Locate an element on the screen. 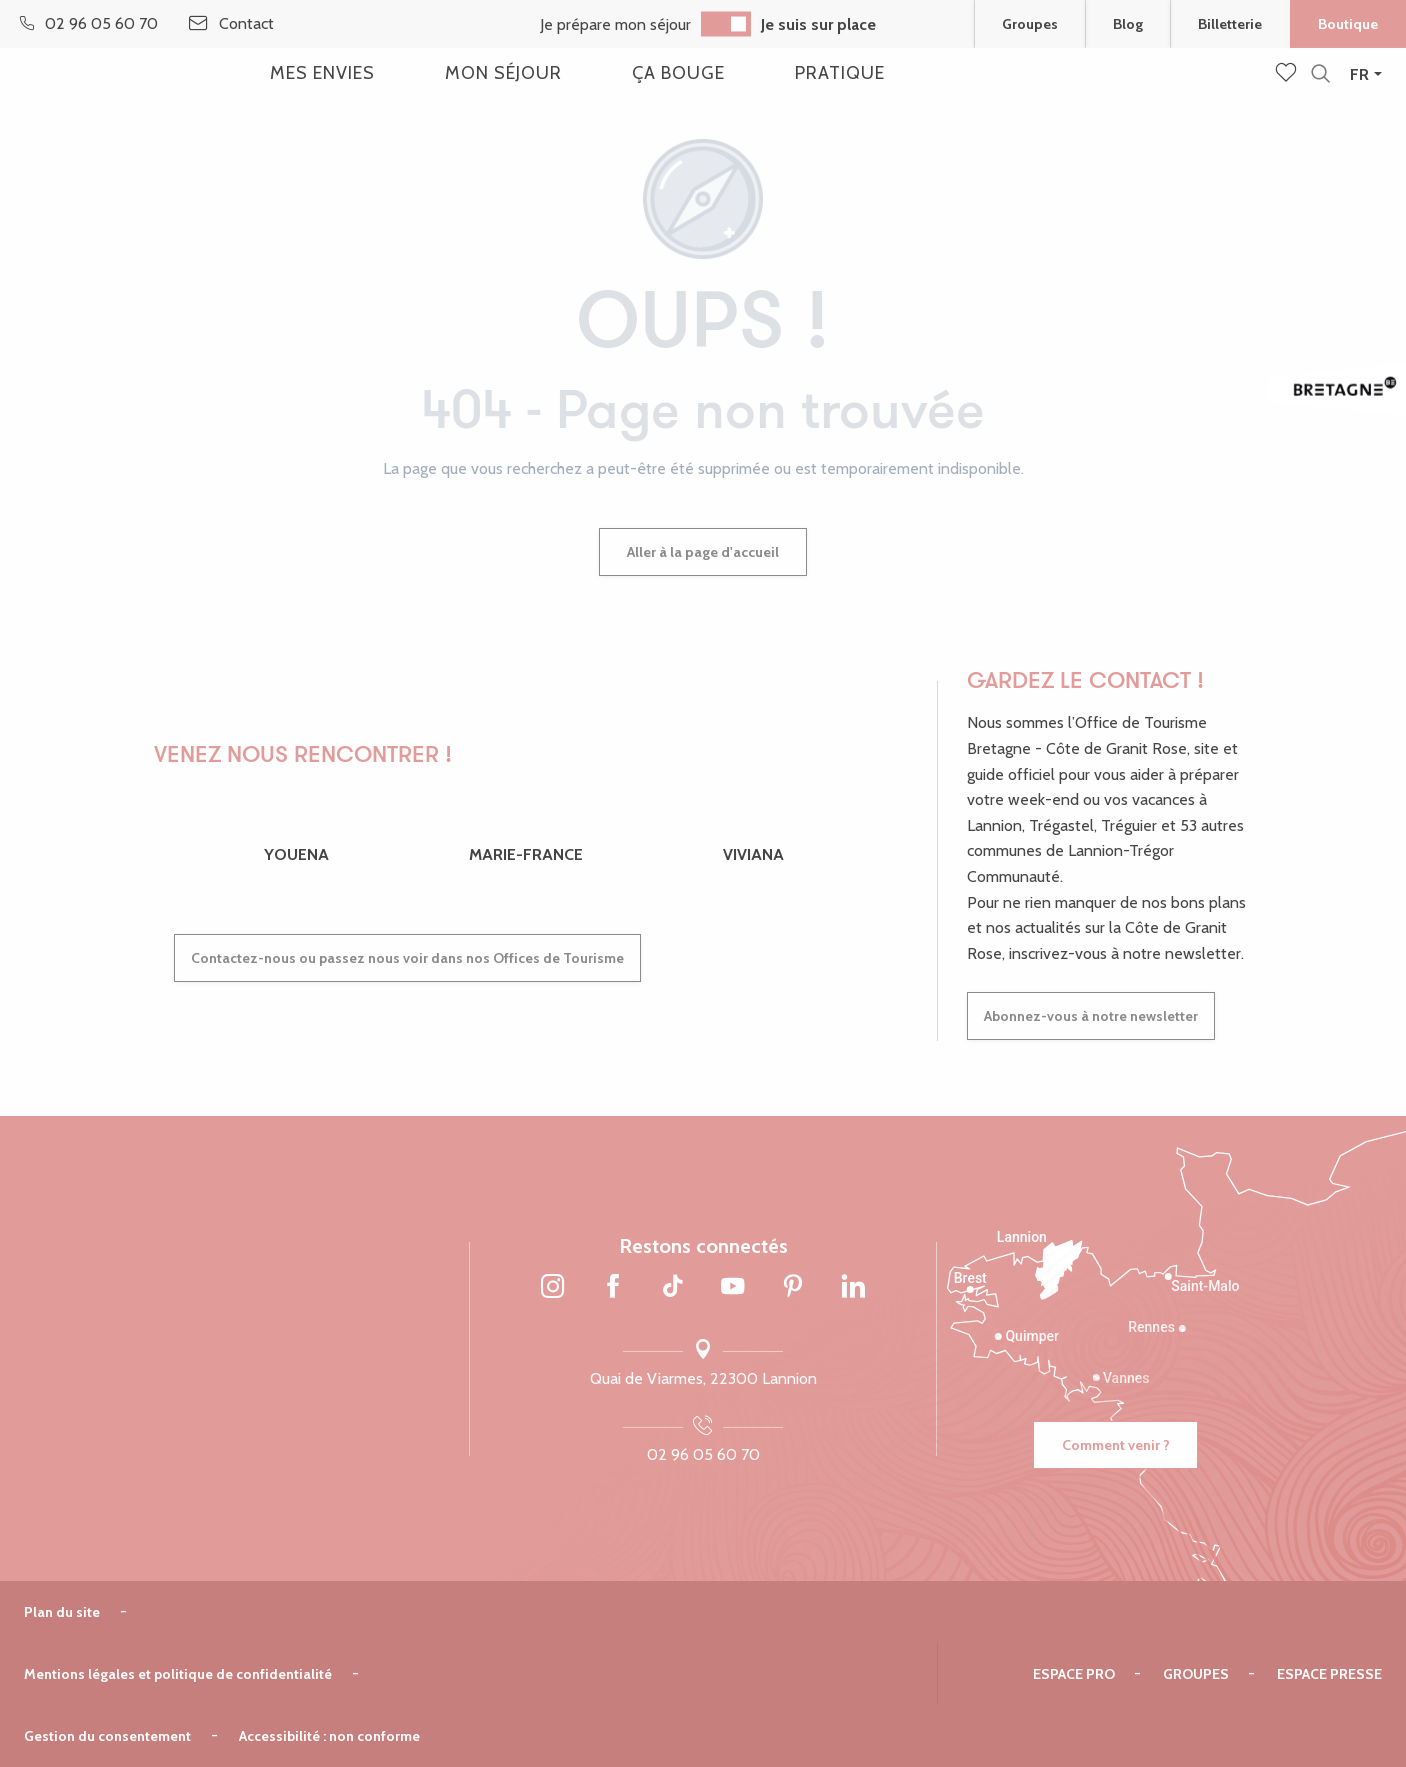 This screenshot has height=1767, width=1406. Contactez-nous ou passez nous voir dans nos Offices de Tourisme is located at coordinates (407, 958).